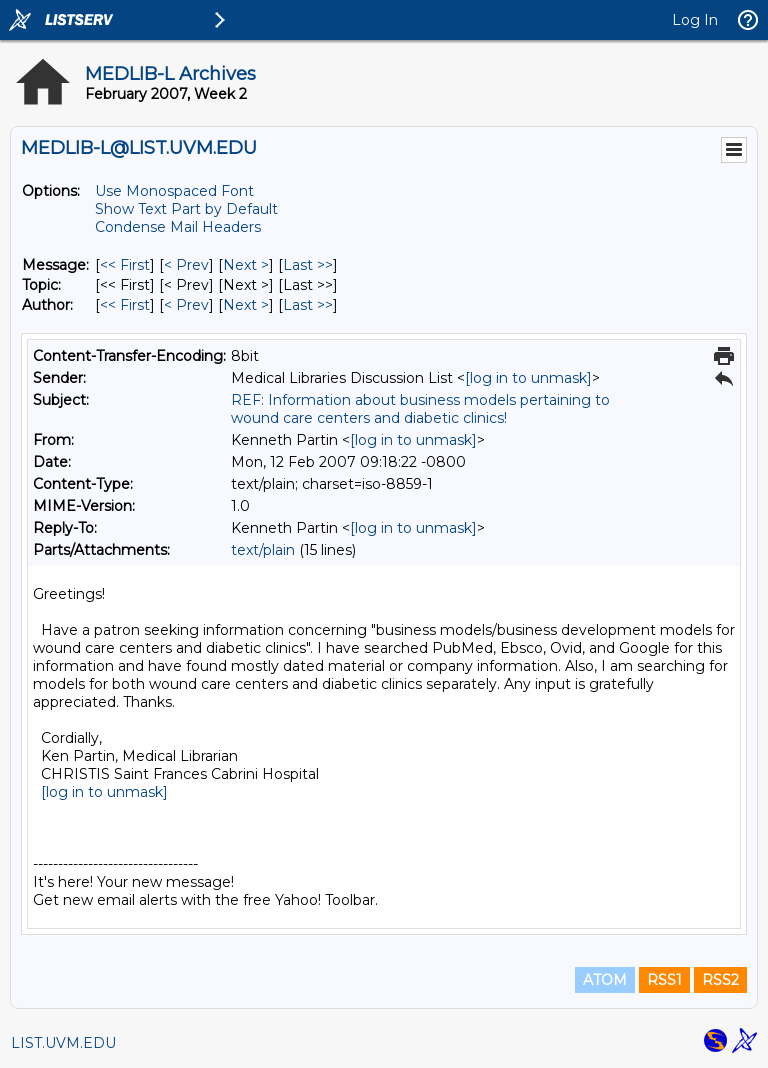  What do you see at coordinates (174, 191) in the screenshot?
I see `Use Monospaced Font` at bounding box center [174, 191].